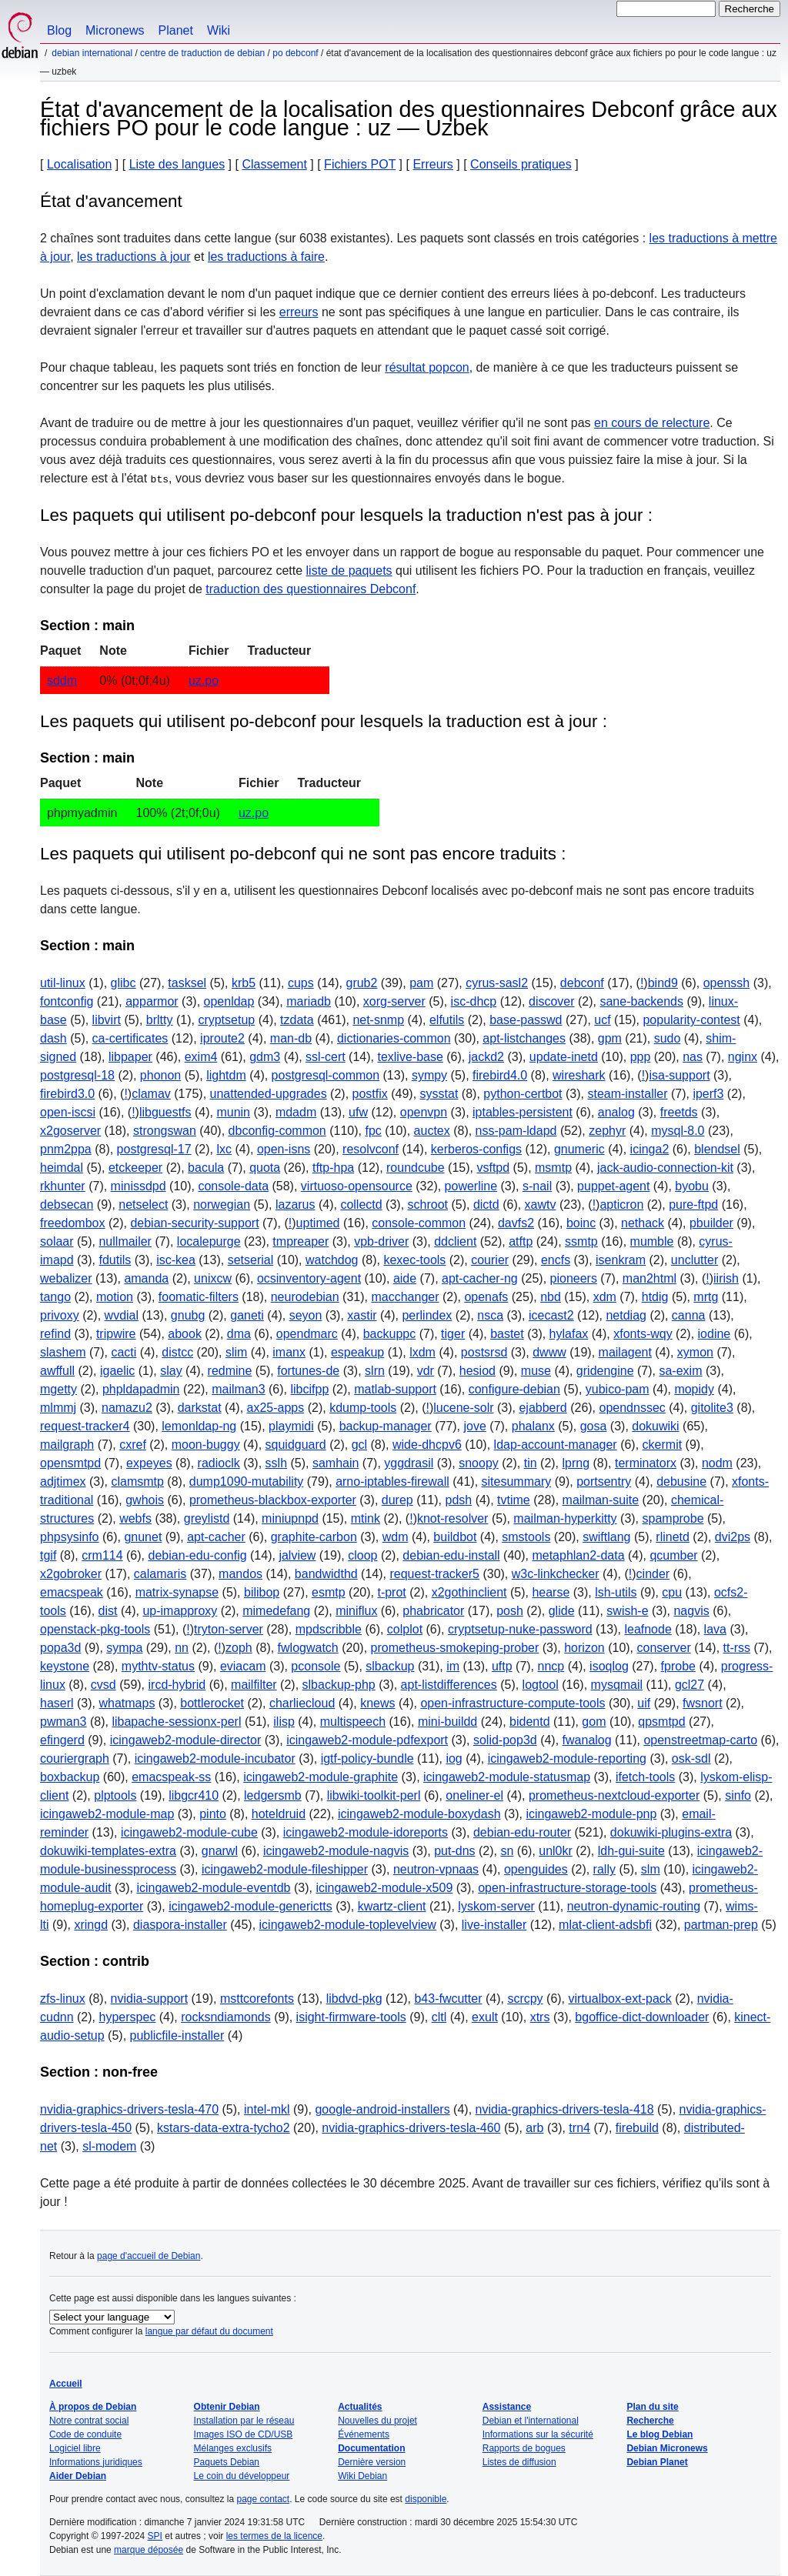 This screenshot has height=2576, width=788. Describe the element at coordinates (395, 1536) in the screenshot. I see `wdm` at that location.